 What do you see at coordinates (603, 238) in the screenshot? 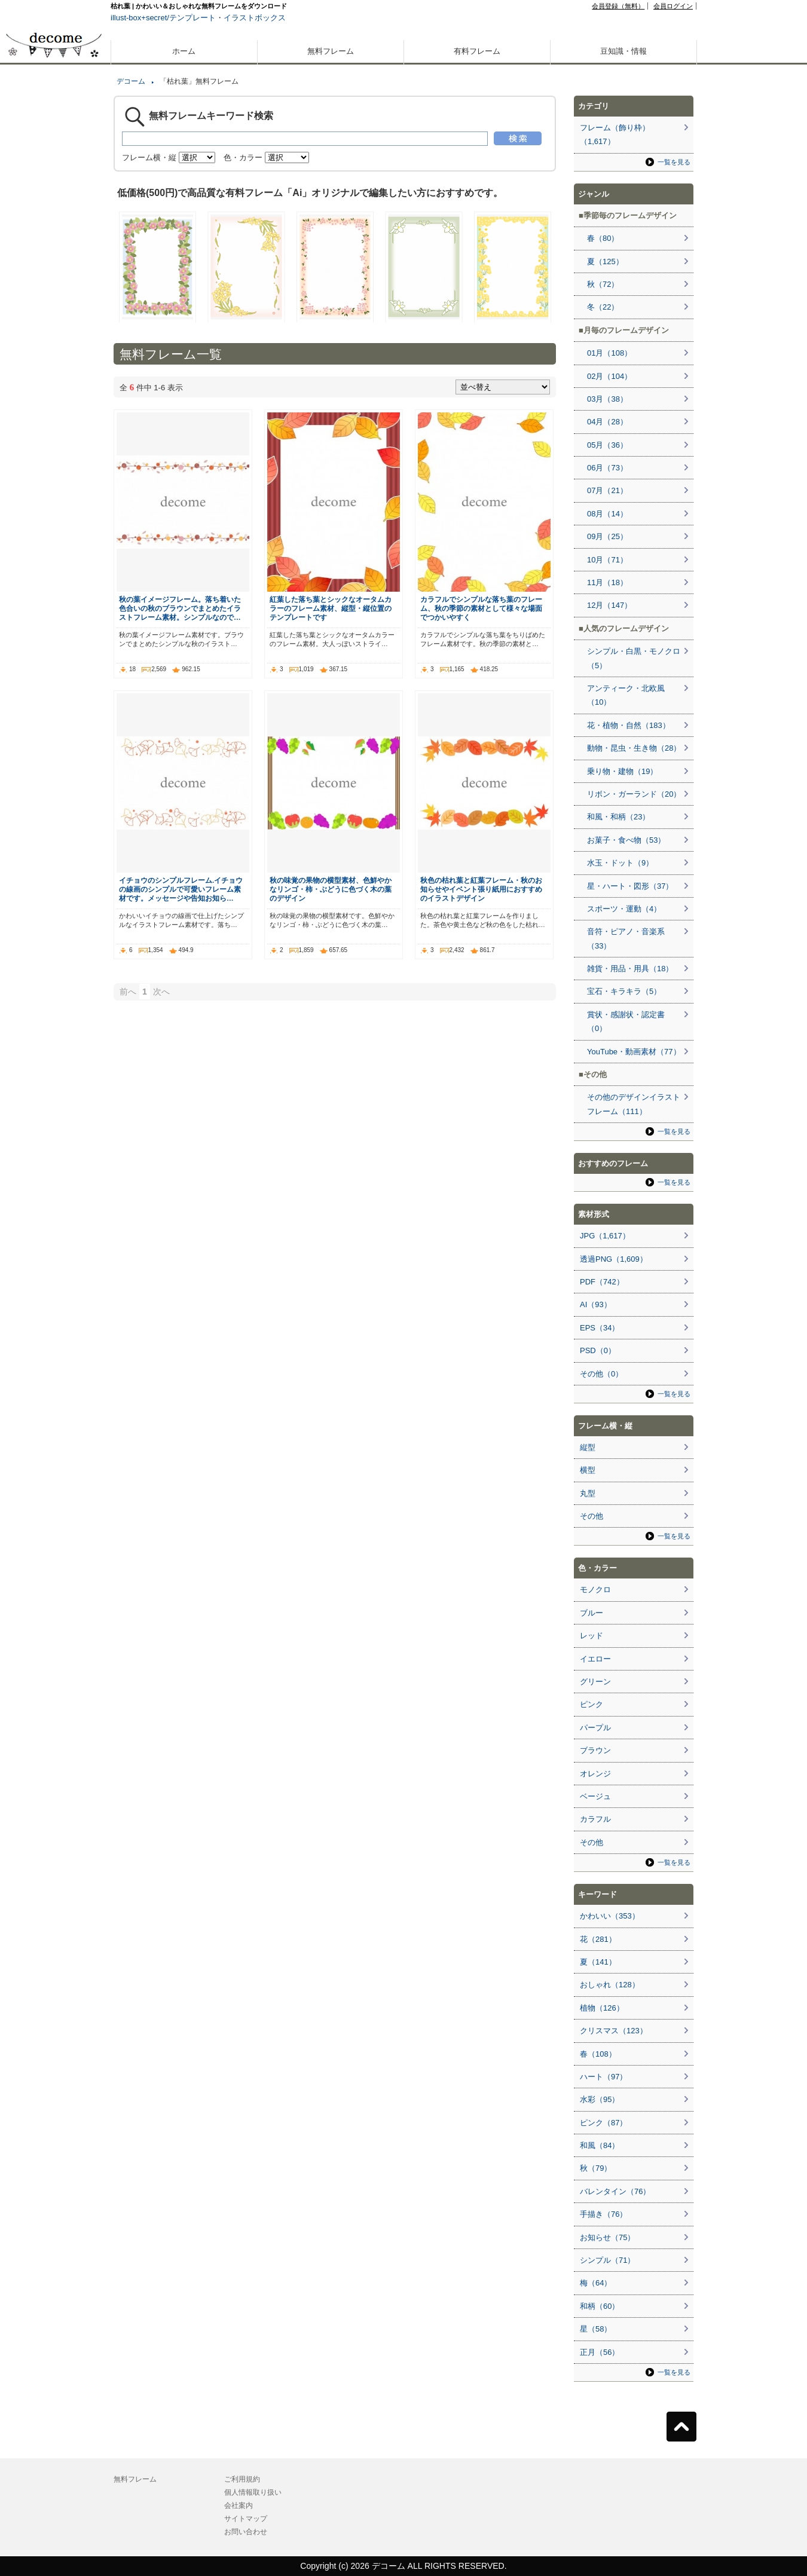
I see `春（80）` at bounding box center [603, 238].